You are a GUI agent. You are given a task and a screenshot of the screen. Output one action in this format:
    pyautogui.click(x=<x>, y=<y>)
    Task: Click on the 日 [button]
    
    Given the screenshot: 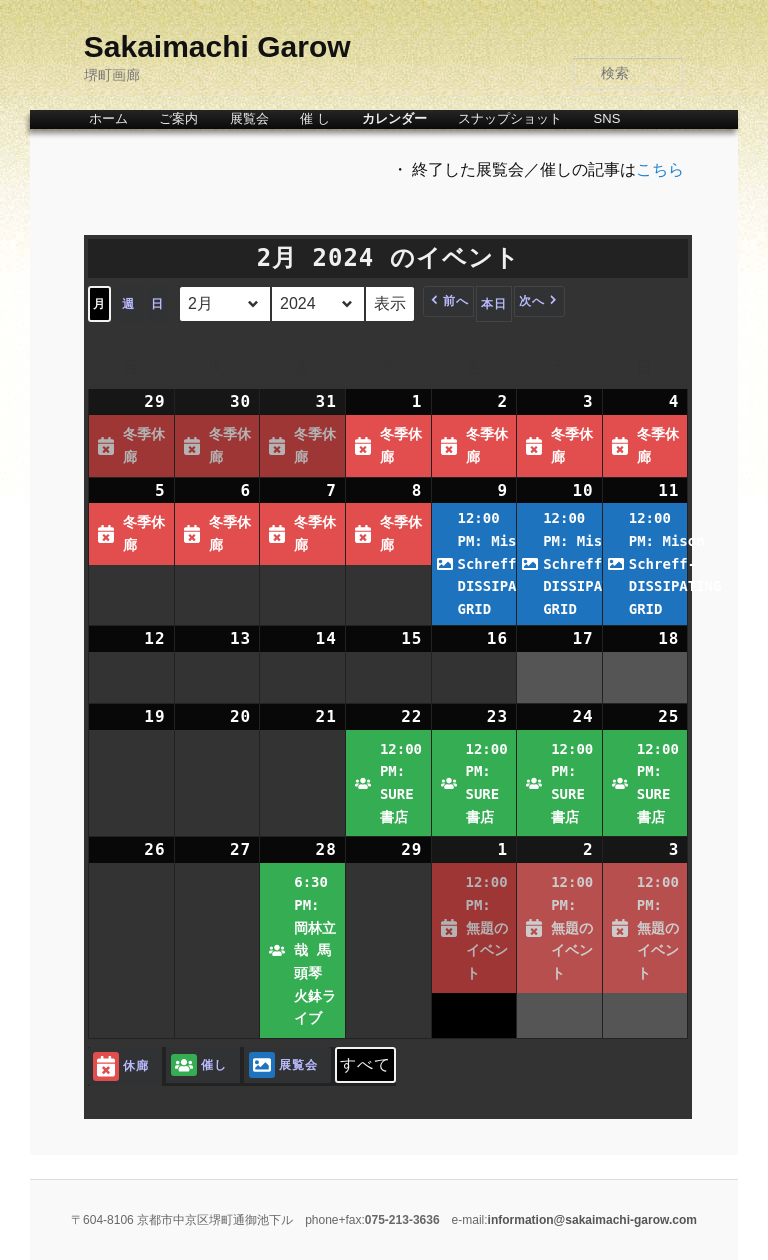 What is the action you would take?
    pyautogui.click(x=157, y=304)
    